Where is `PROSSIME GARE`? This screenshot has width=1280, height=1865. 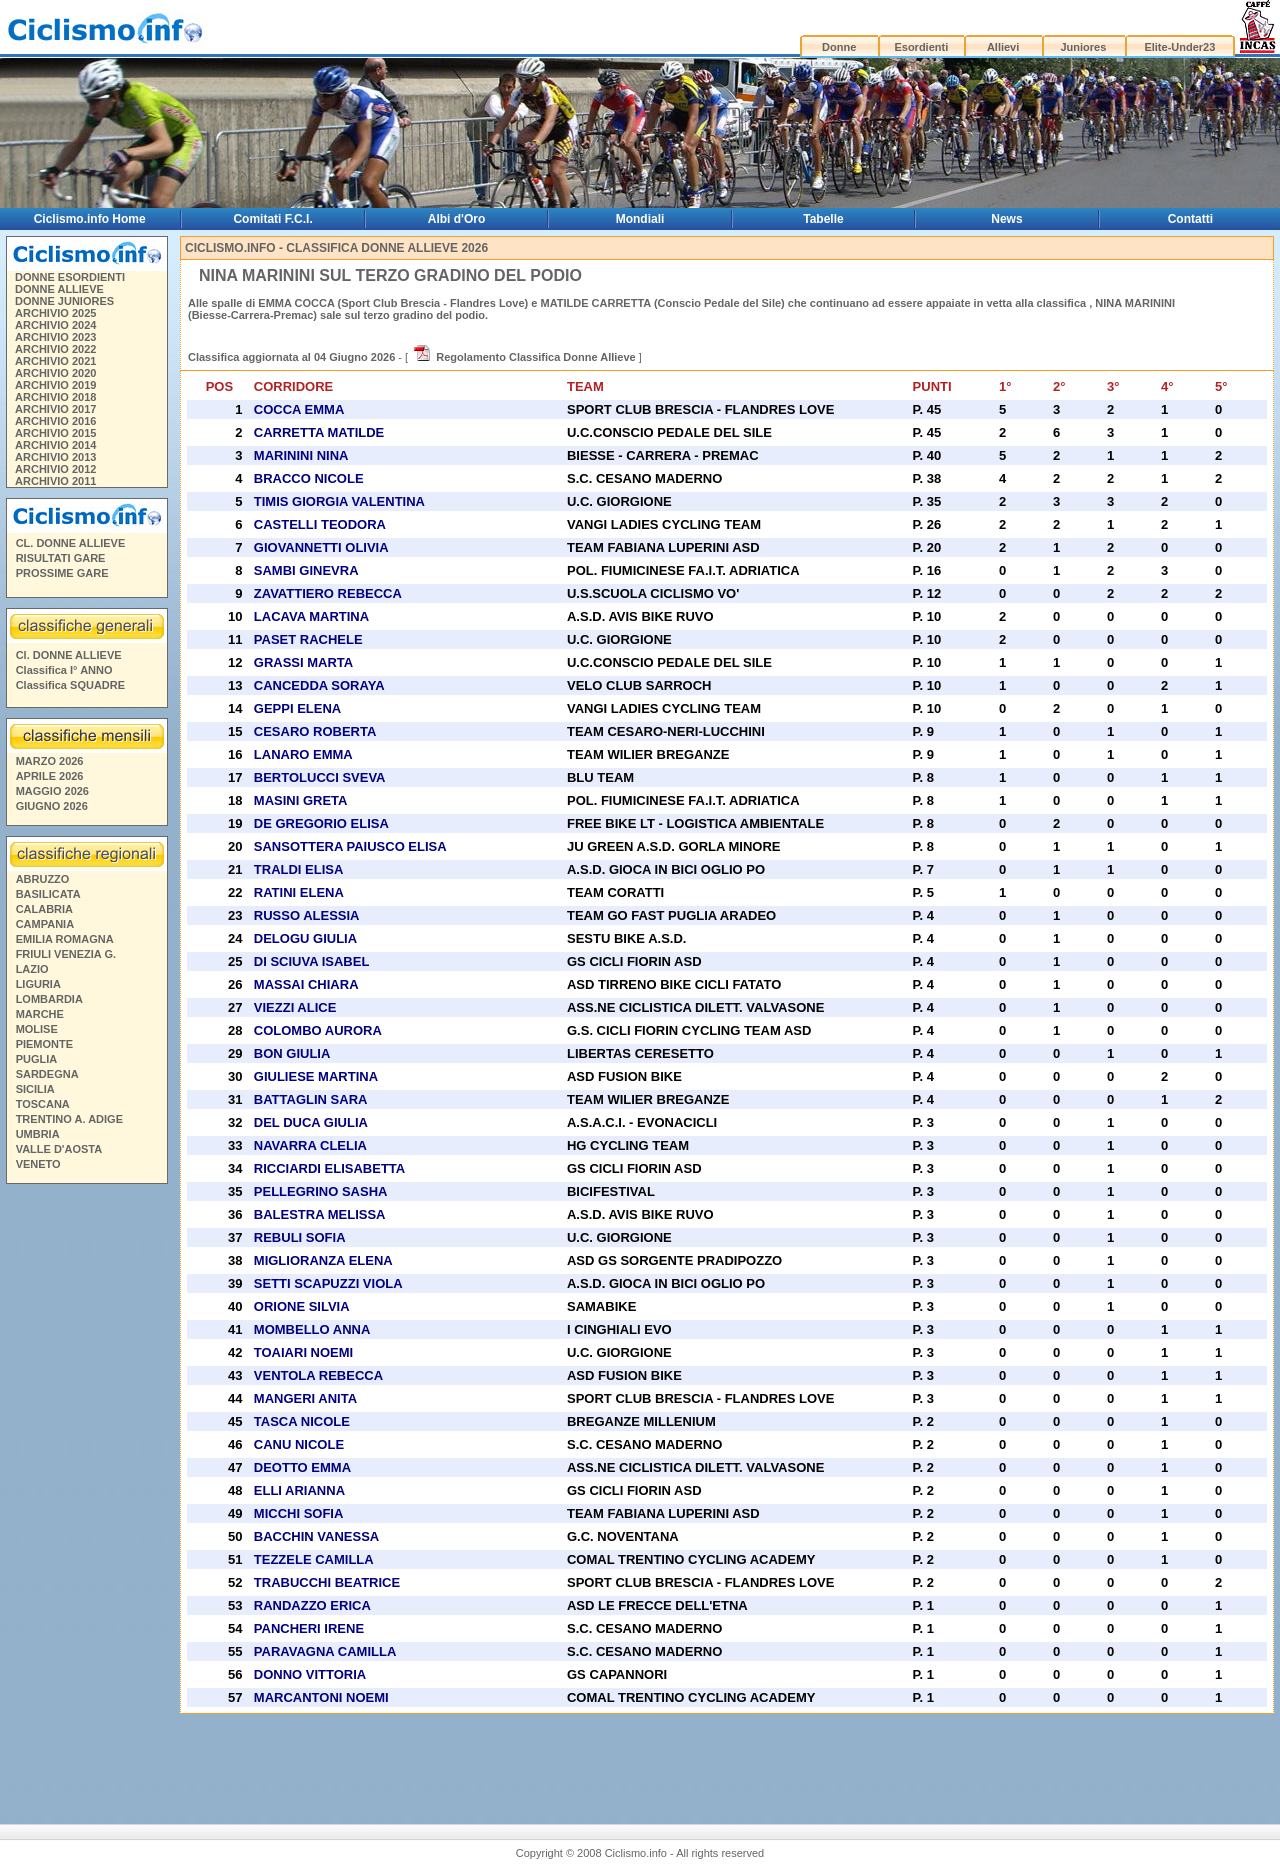 PROSSIME GARE is located at coordinates (62, 573).